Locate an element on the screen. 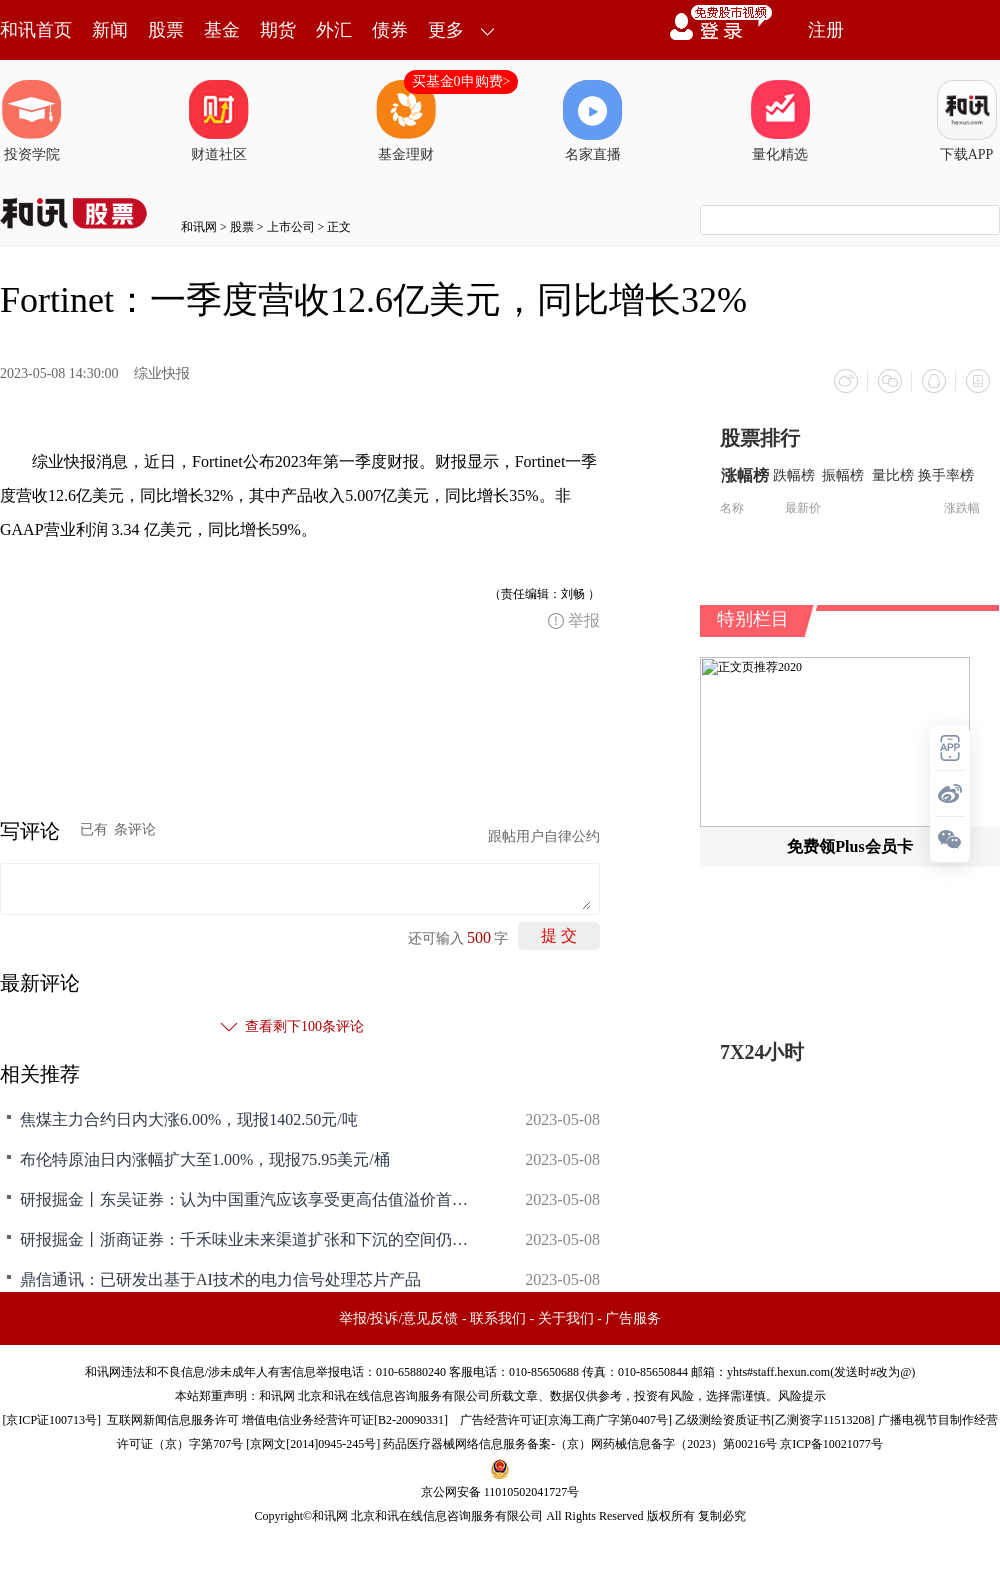 This screenshot has height=1587, width=1000. 联系我们 is located at coordinates (498, 1318).